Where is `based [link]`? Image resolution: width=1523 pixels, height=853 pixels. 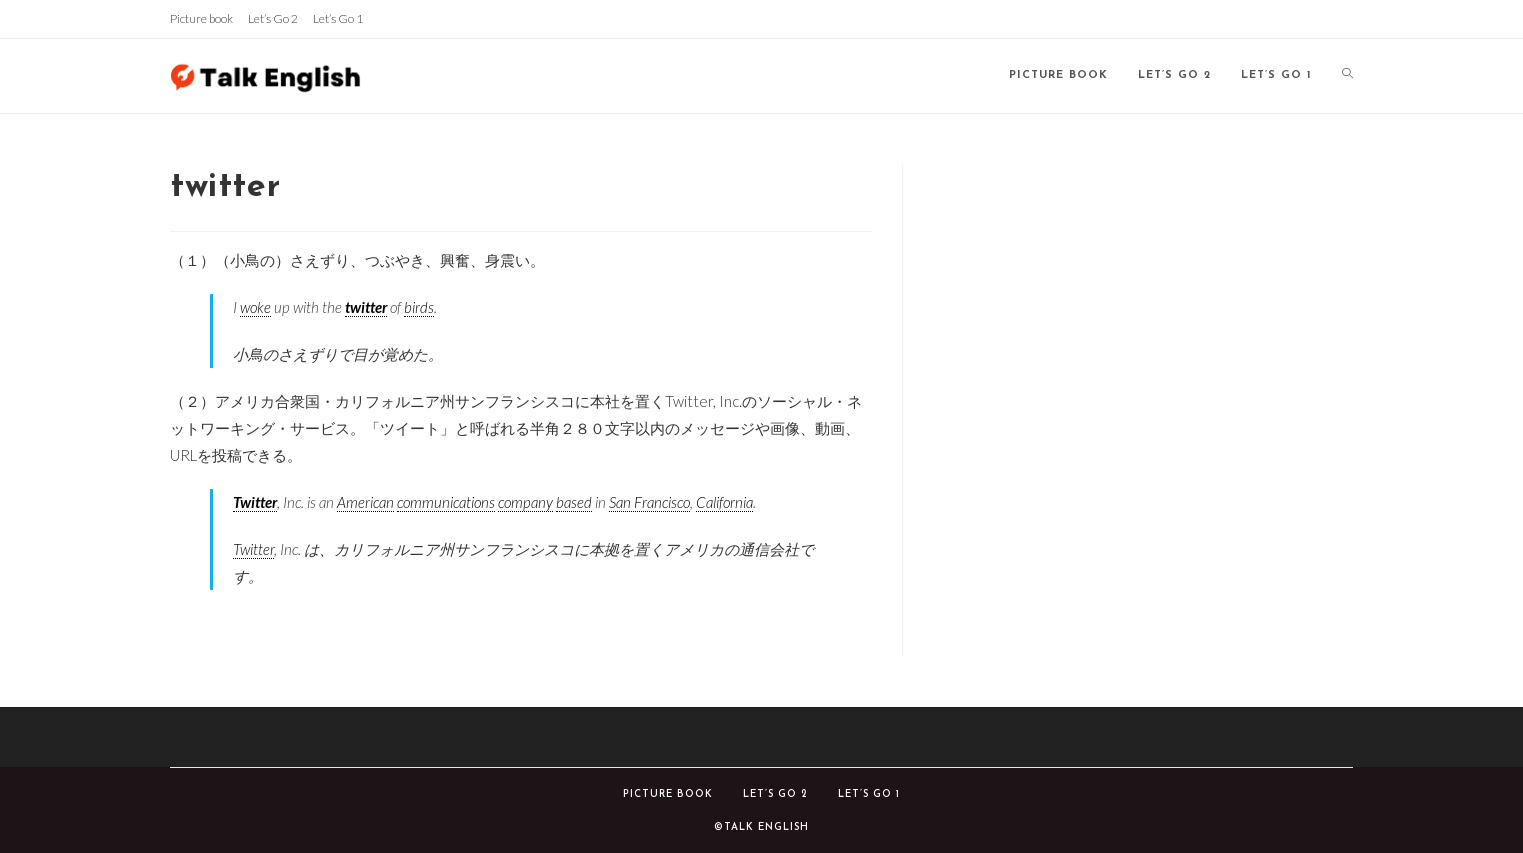
based [link] is located at coordinates (574, 502).